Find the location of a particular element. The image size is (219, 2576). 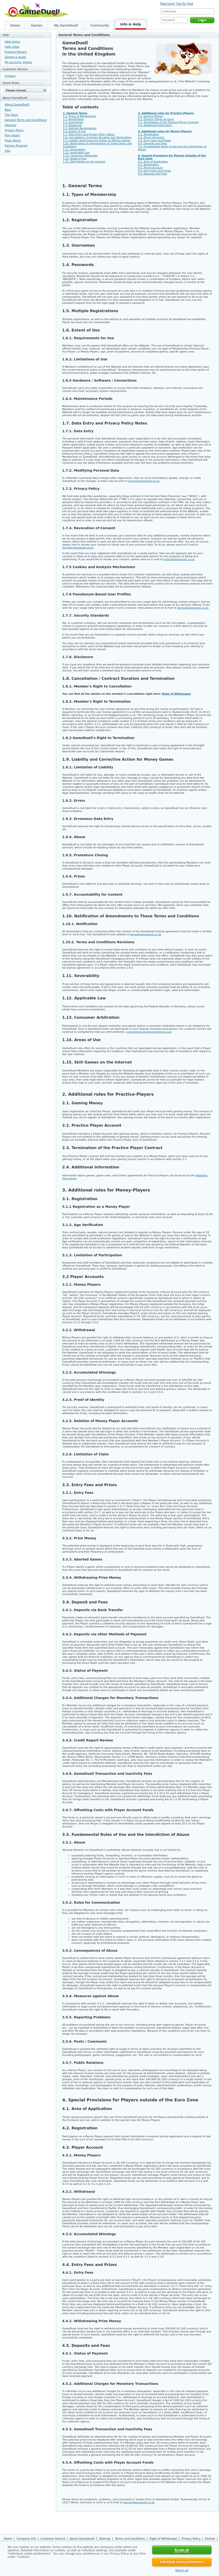

3. Additional rules for Money-Players is located at coordinates (165, 131).